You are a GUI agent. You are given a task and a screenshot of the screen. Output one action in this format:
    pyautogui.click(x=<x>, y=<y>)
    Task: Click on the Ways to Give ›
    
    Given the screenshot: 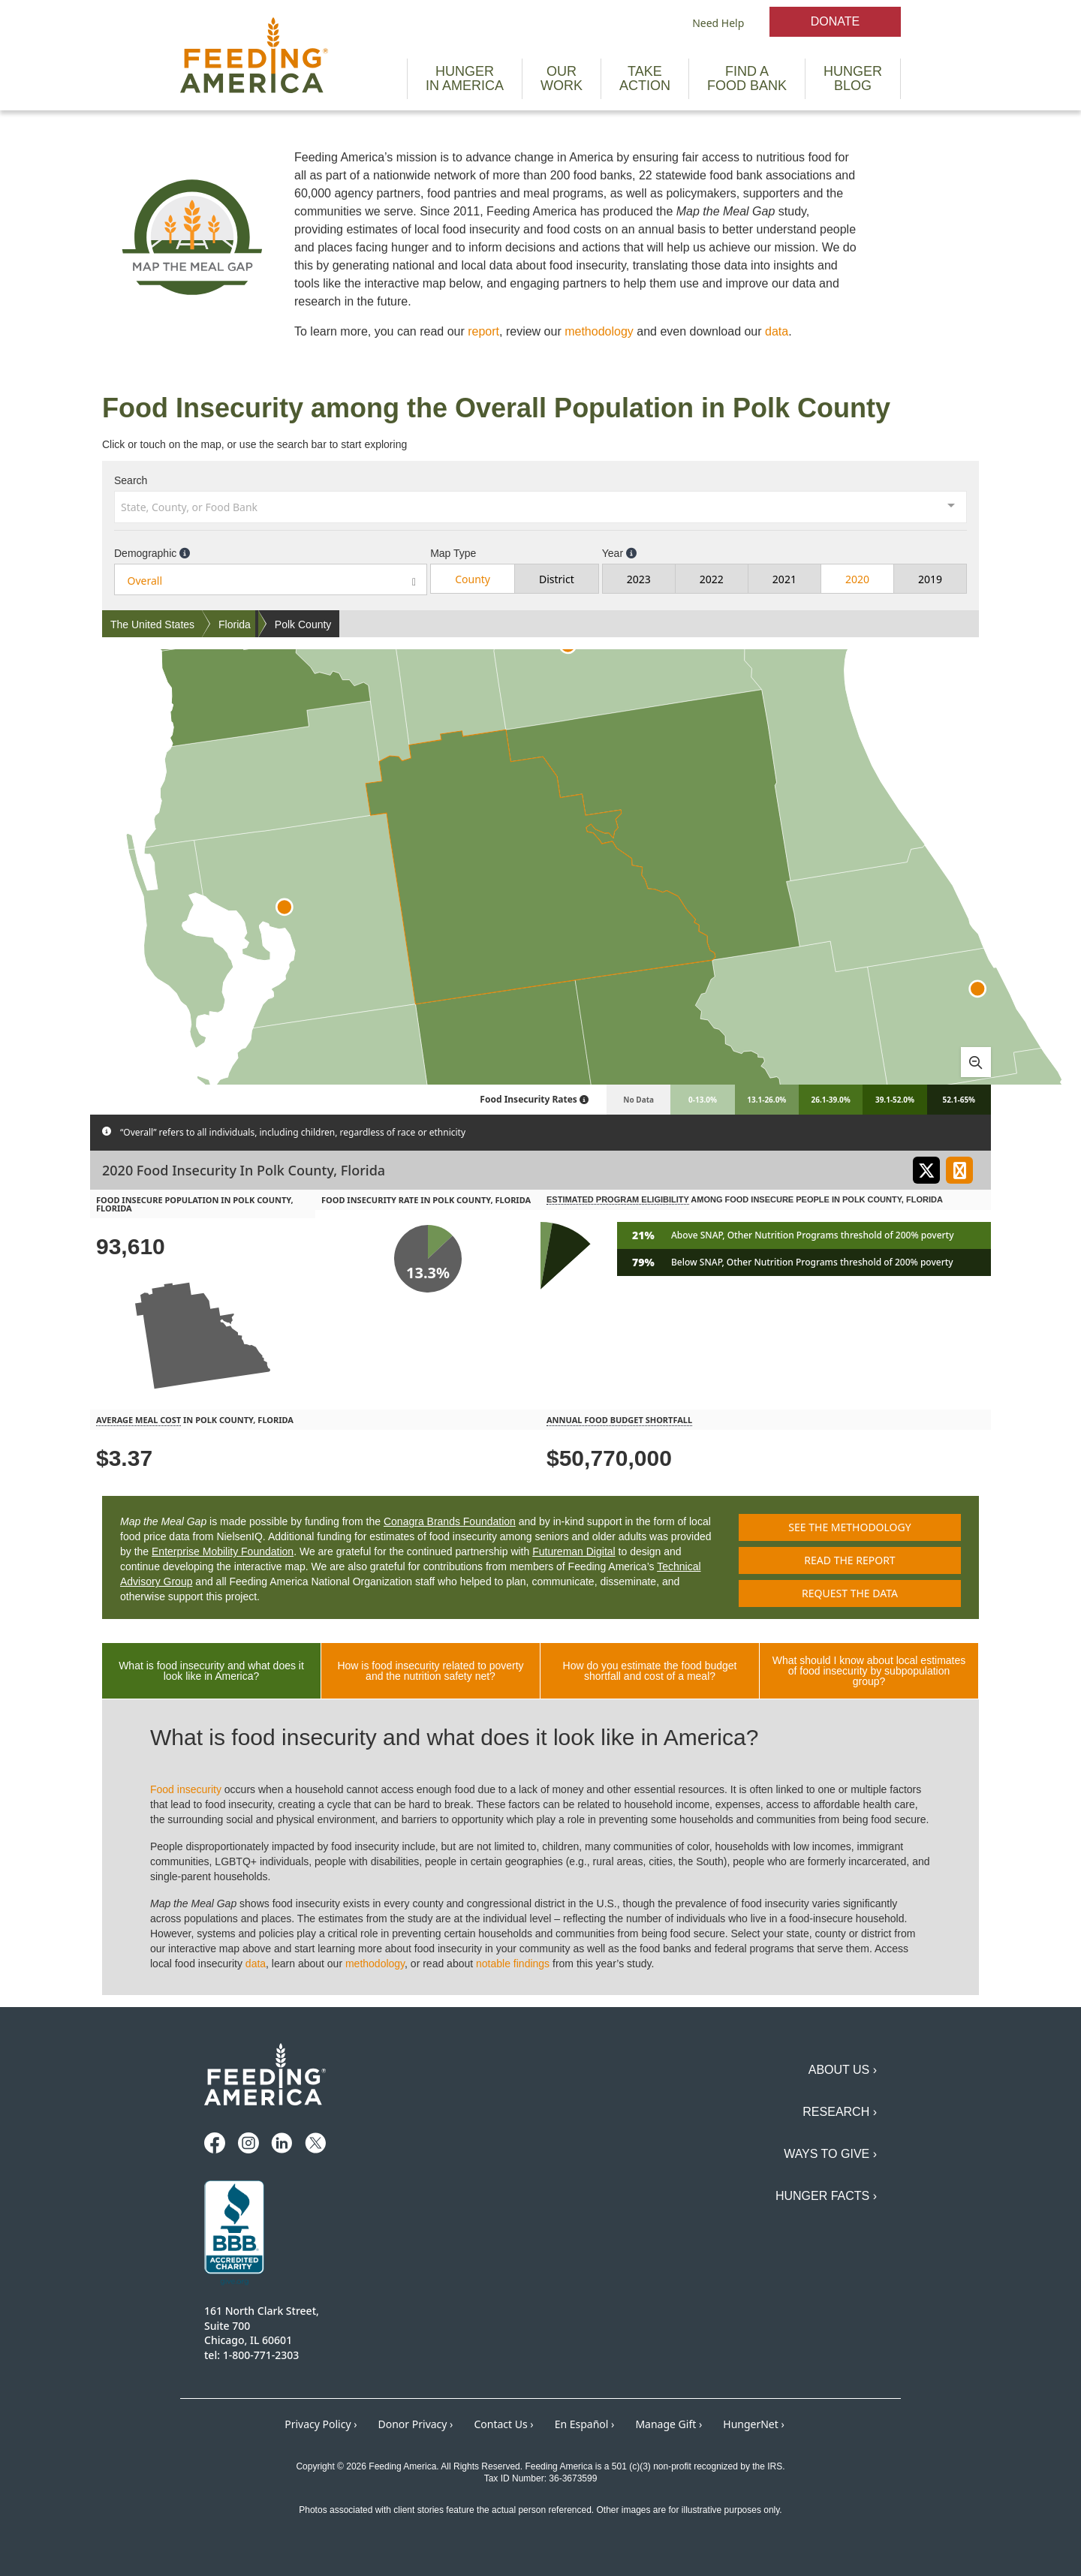 What is the action you would take?
    pyautogui.click(x=830, y=2153)
    